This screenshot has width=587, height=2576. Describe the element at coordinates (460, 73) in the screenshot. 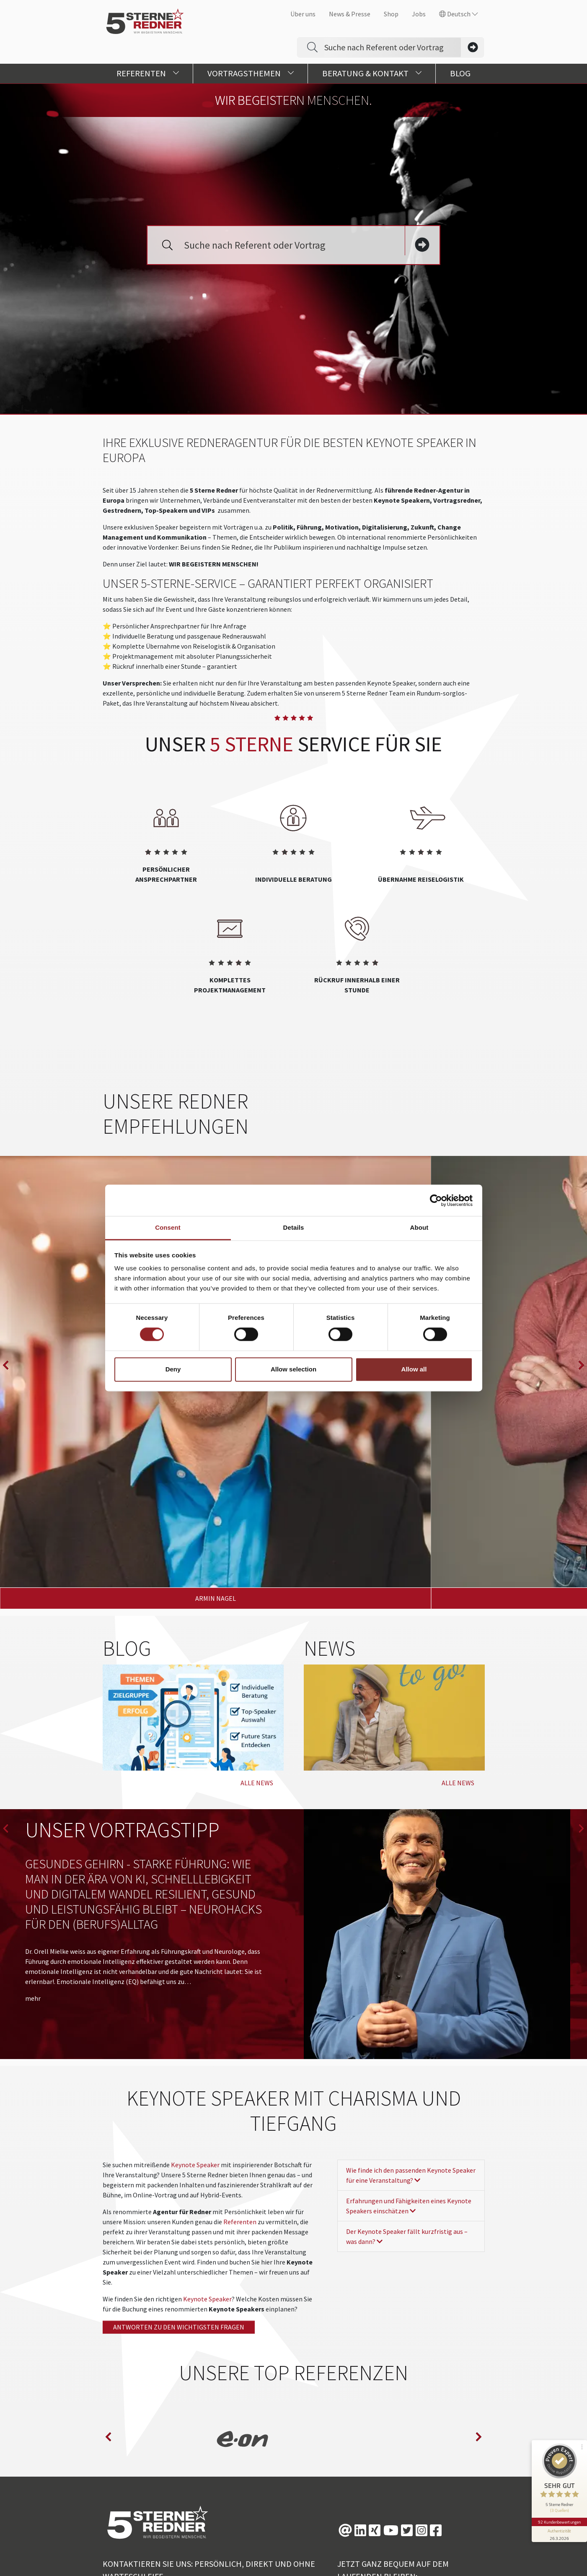

I see `Blog` at that location.